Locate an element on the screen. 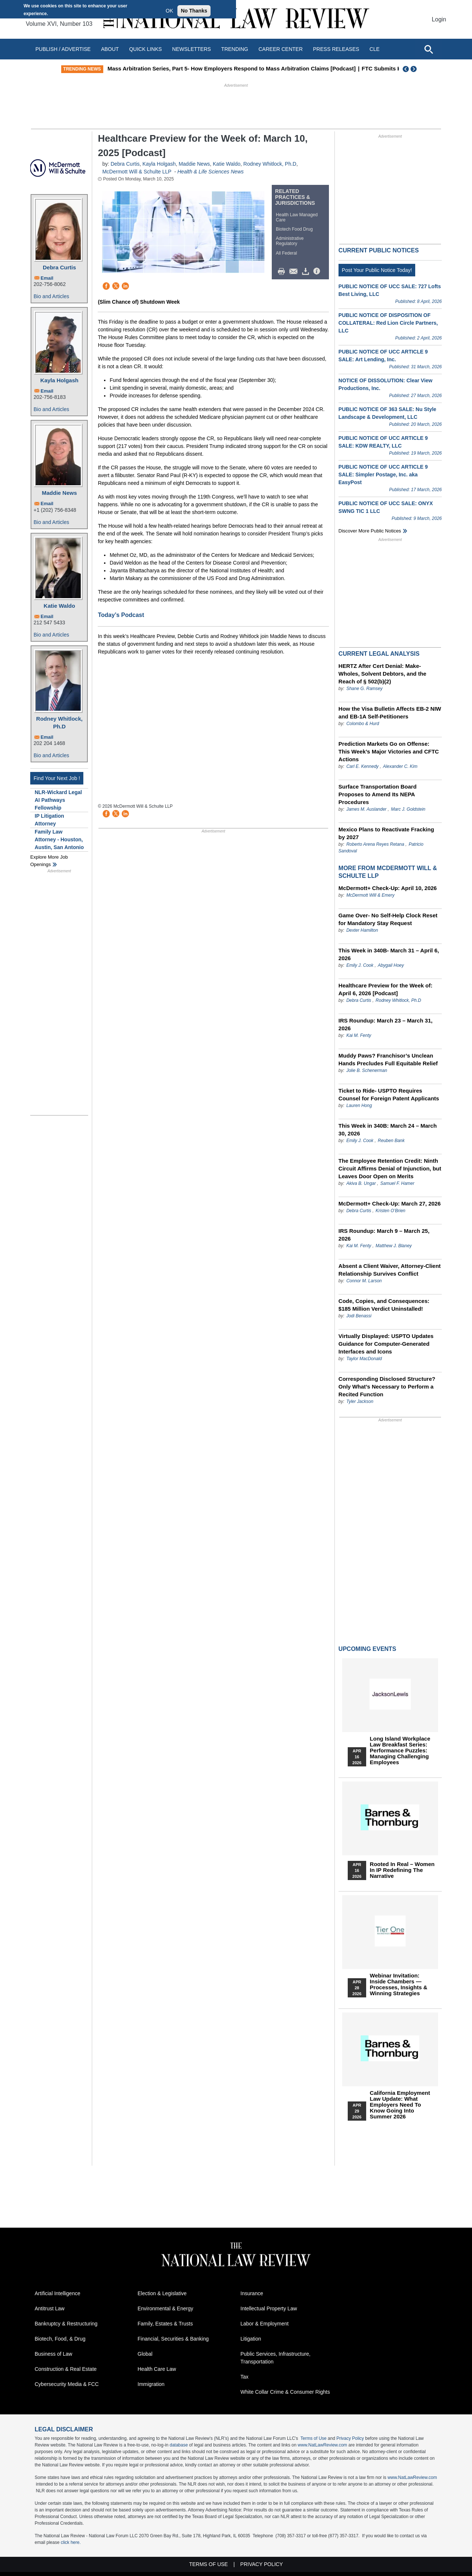 The height and width of the screenshot is (2576, 472). Health Law Managed Care is located at coordinates (296, 217).